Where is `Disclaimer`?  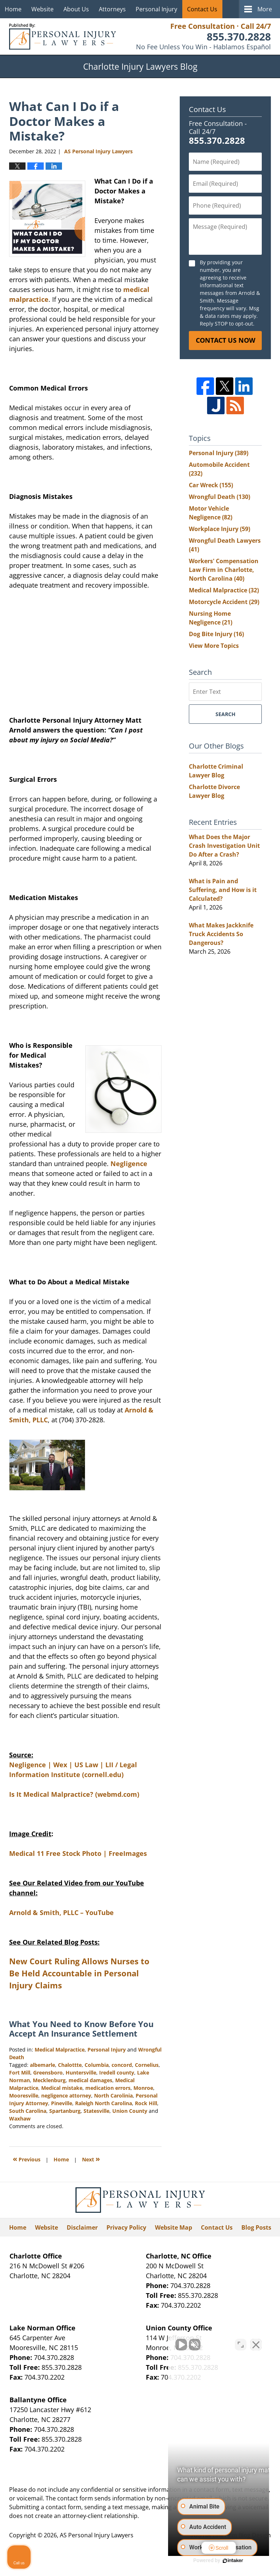 Disclaimer is located at coordinates (82, 2227).